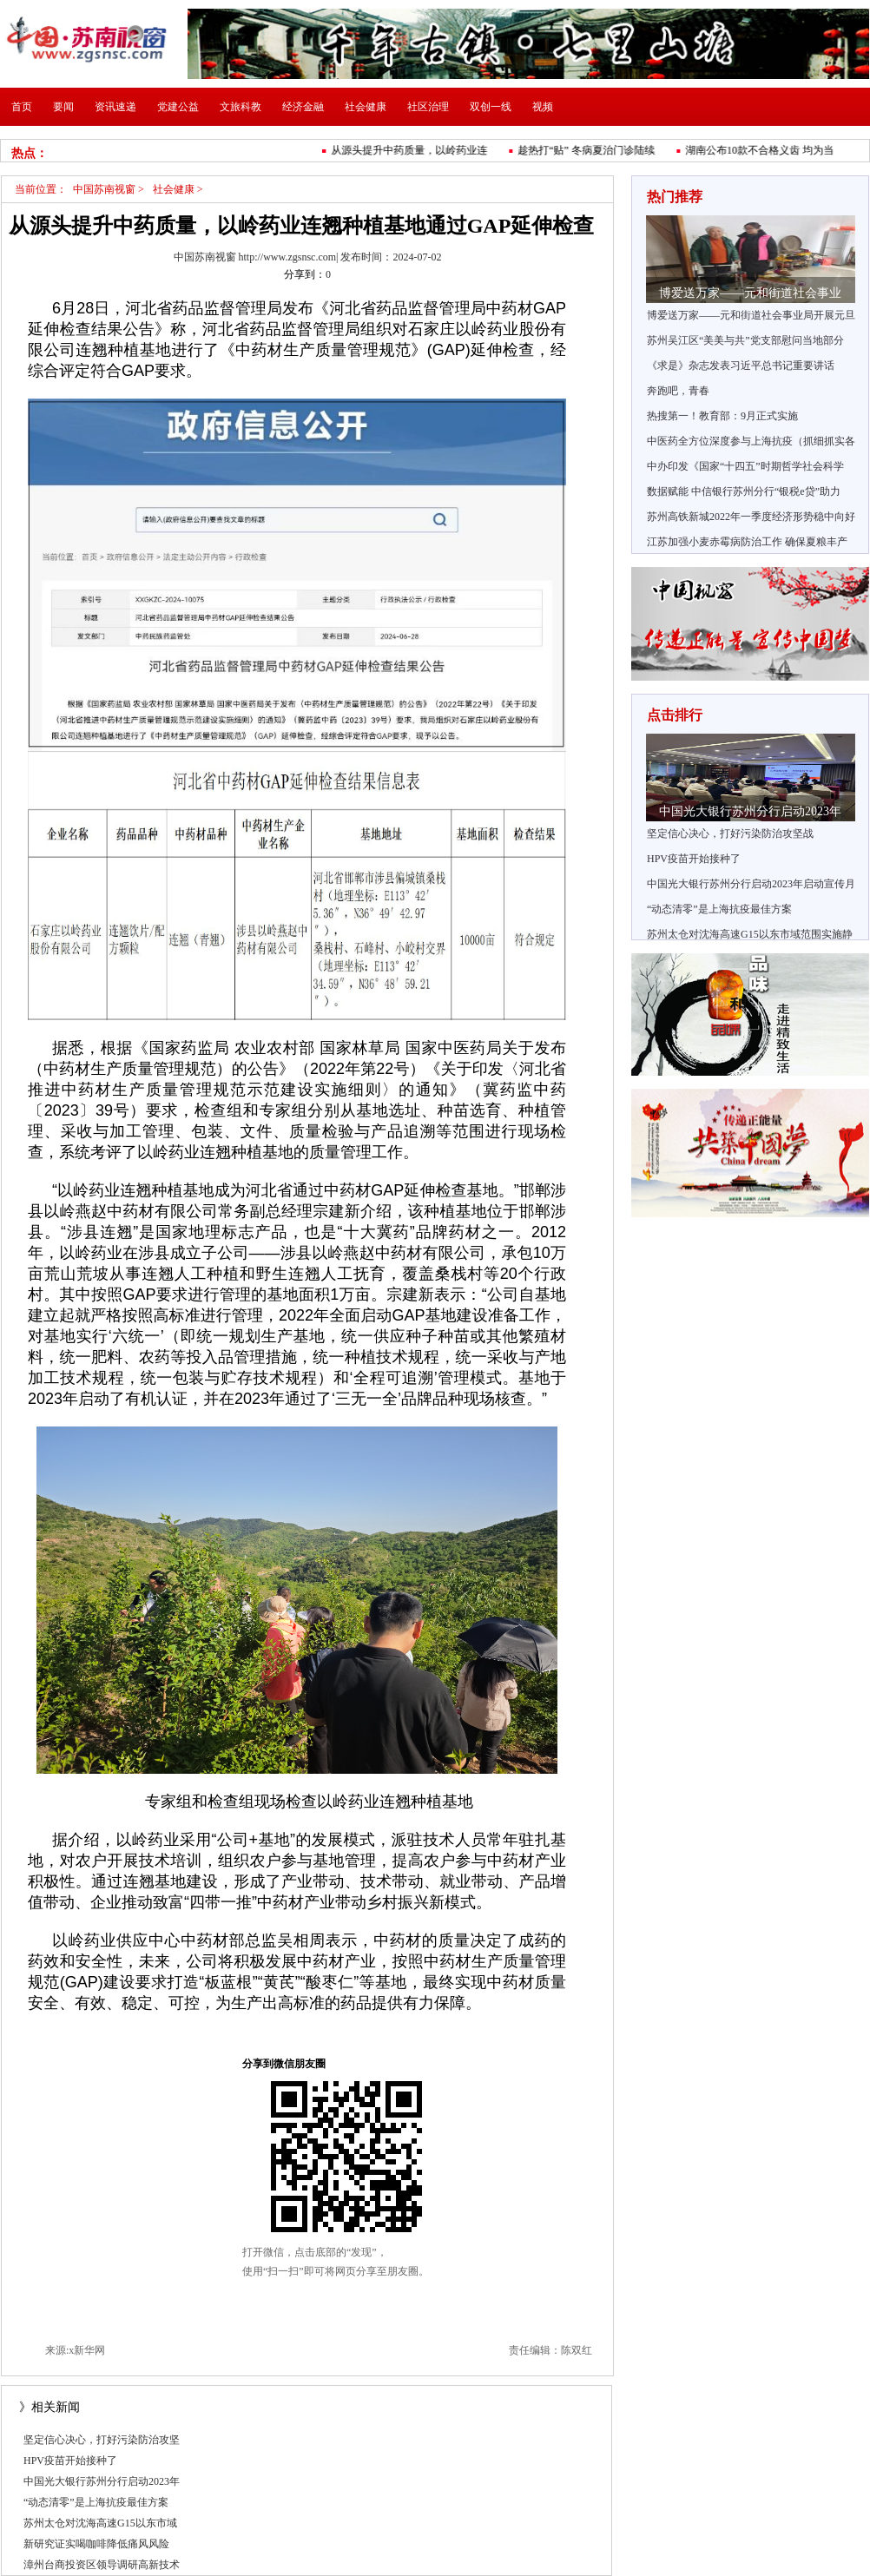  Describe the element at coordinates (743, 491) in the screenshot. I see `数据赋能 中信银行苏州分行“银税e贷”助力` at that location.